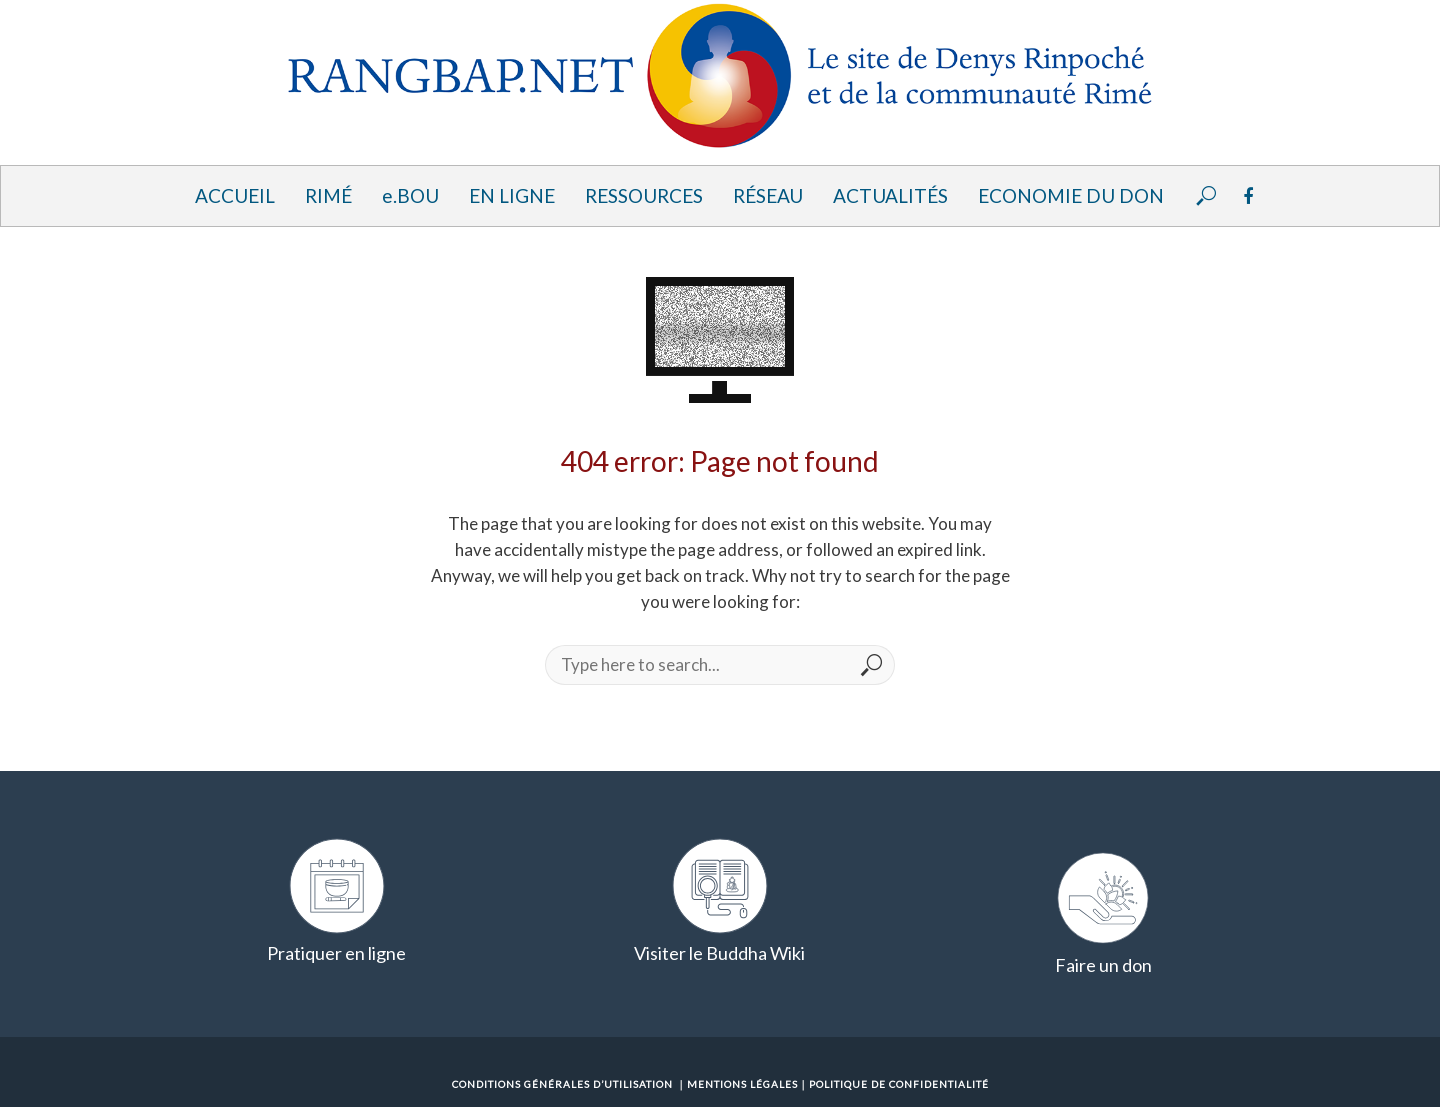 The width and height of the screenshot is (1440, 1107). Describe the element at coordinates (410, 195) in the screenshot. I see `e.BOU` at that location.